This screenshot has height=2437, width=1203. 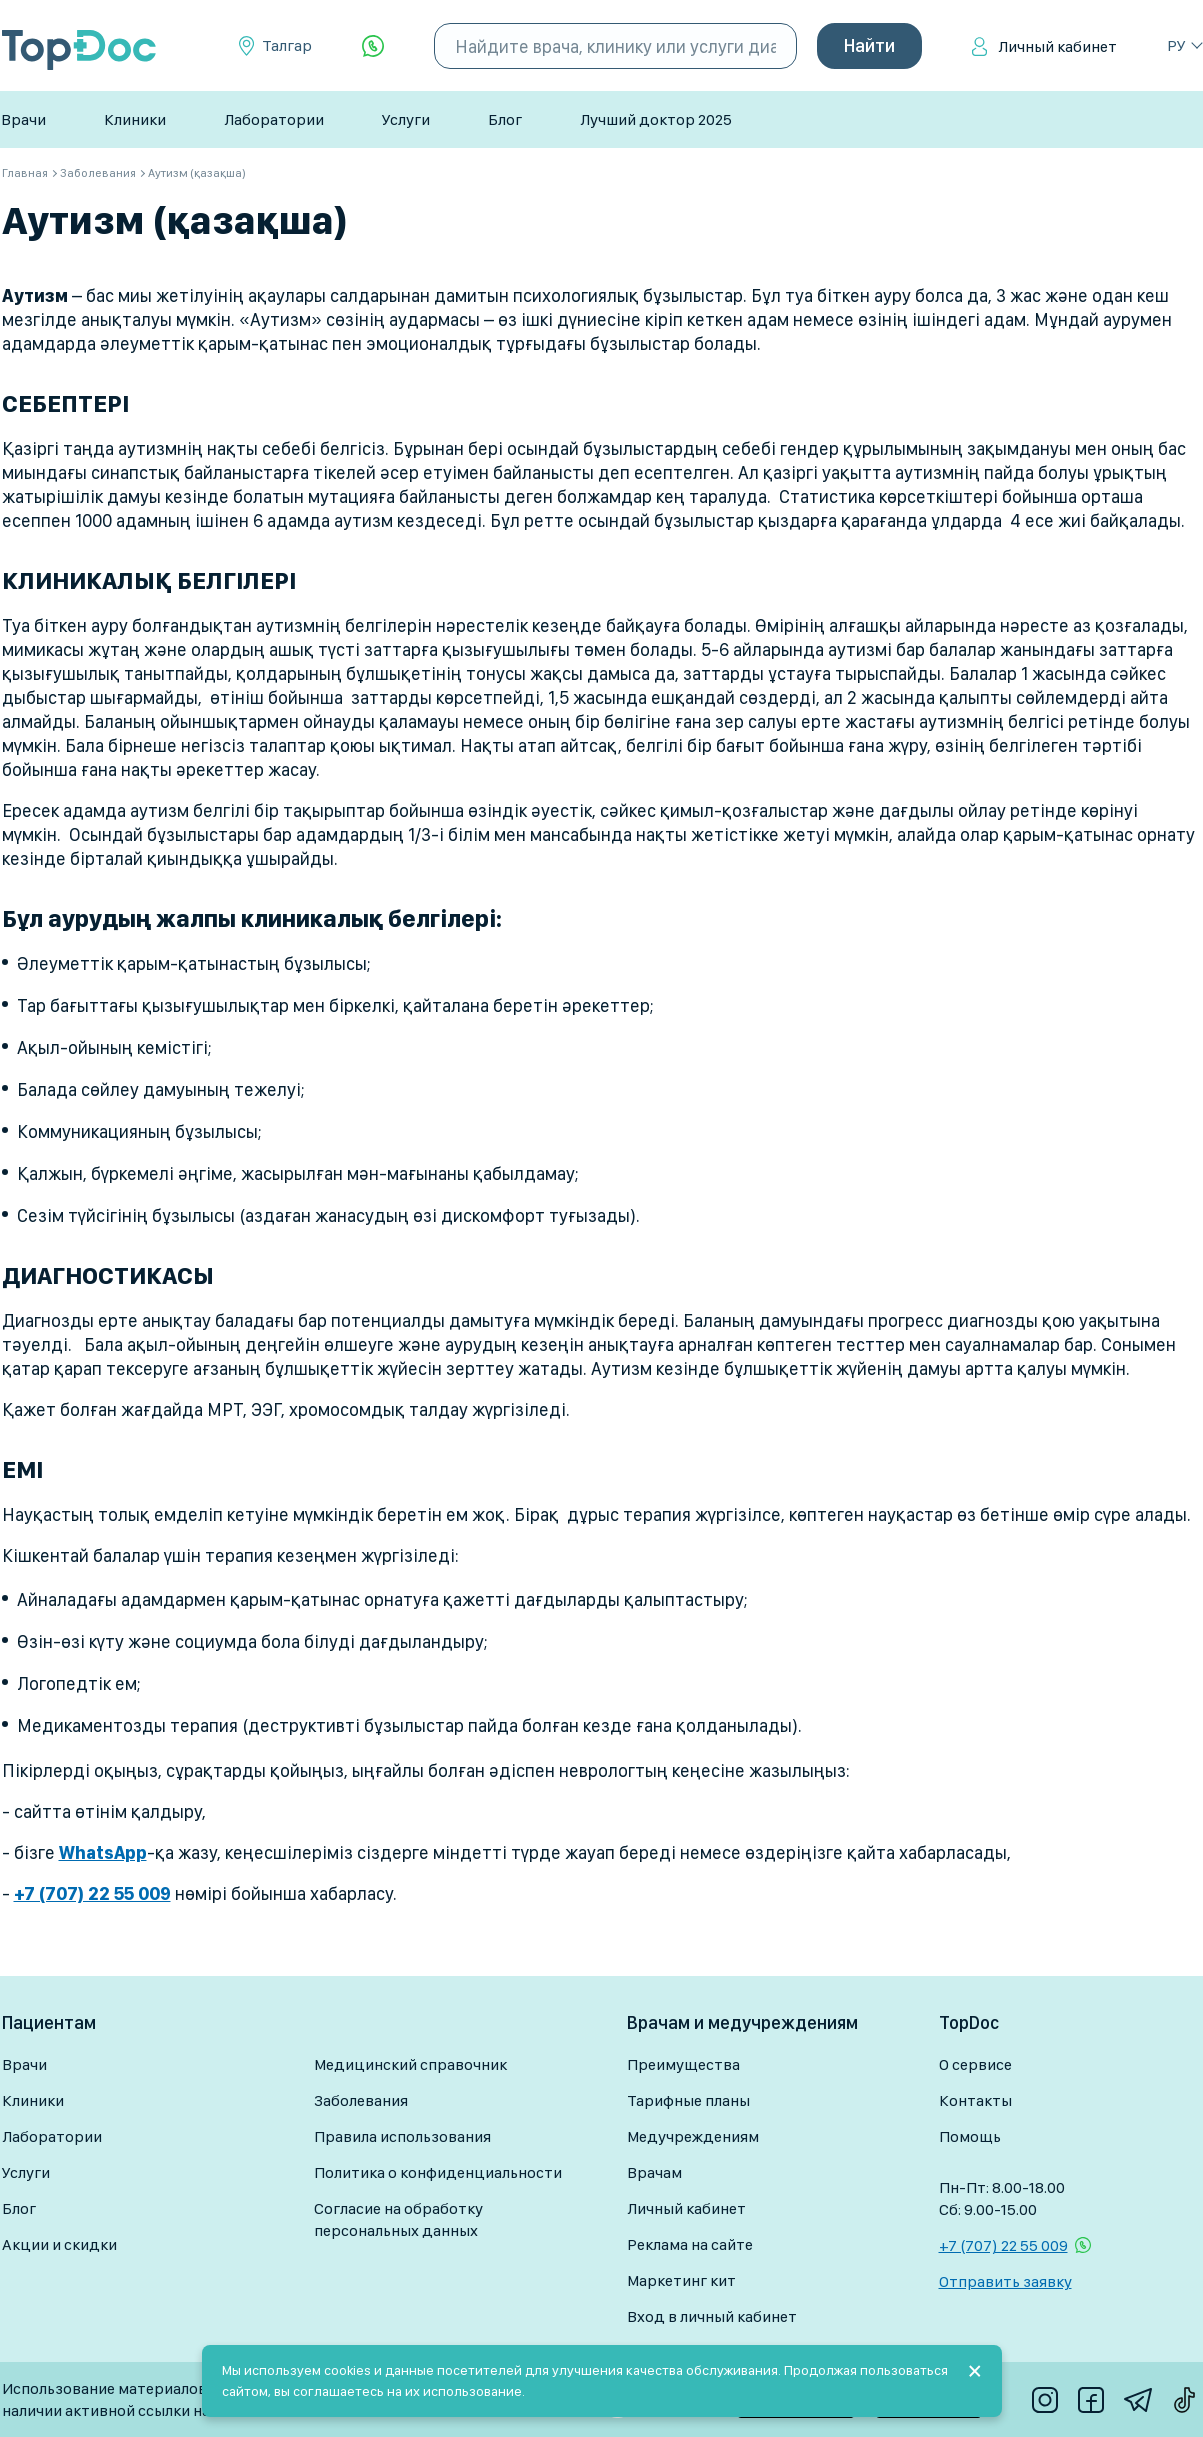 I want to click on Врачам, so click(x=654, y=2172).